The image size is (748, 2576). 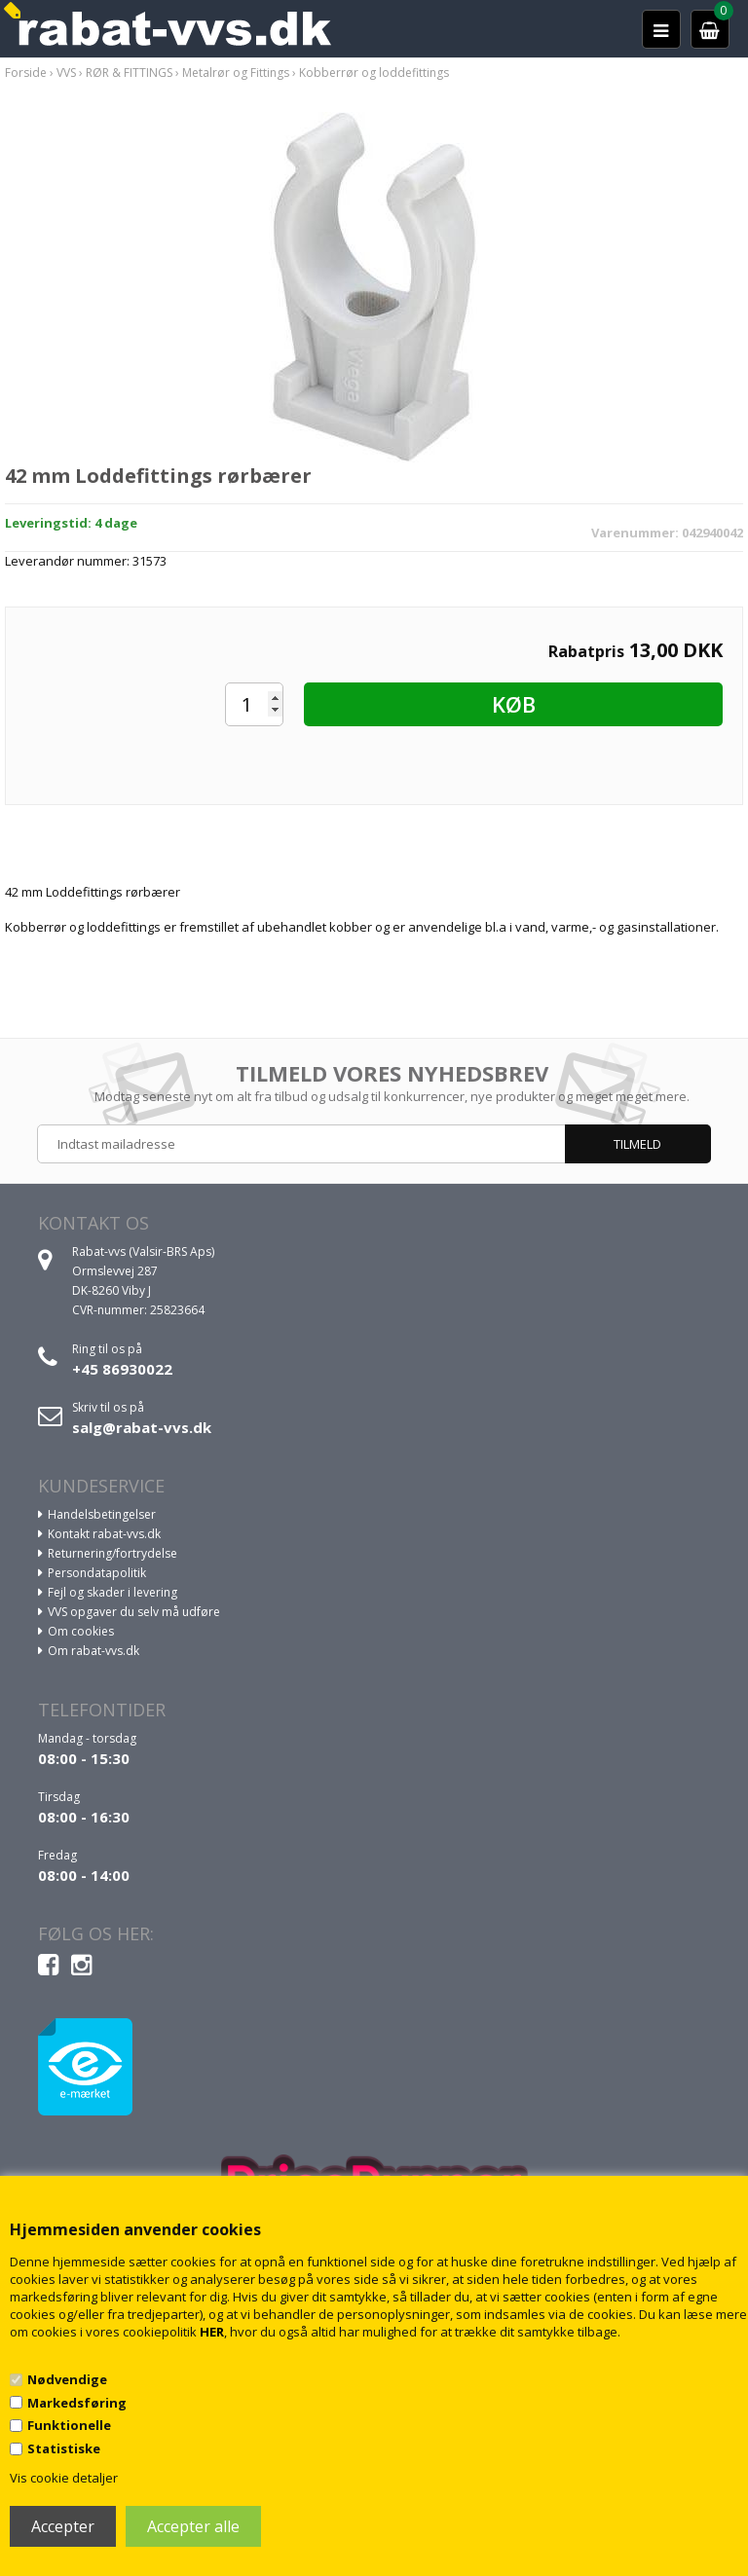 I want to click on VVS opgaver du selv må udføre, so click(x=134, y=1611).